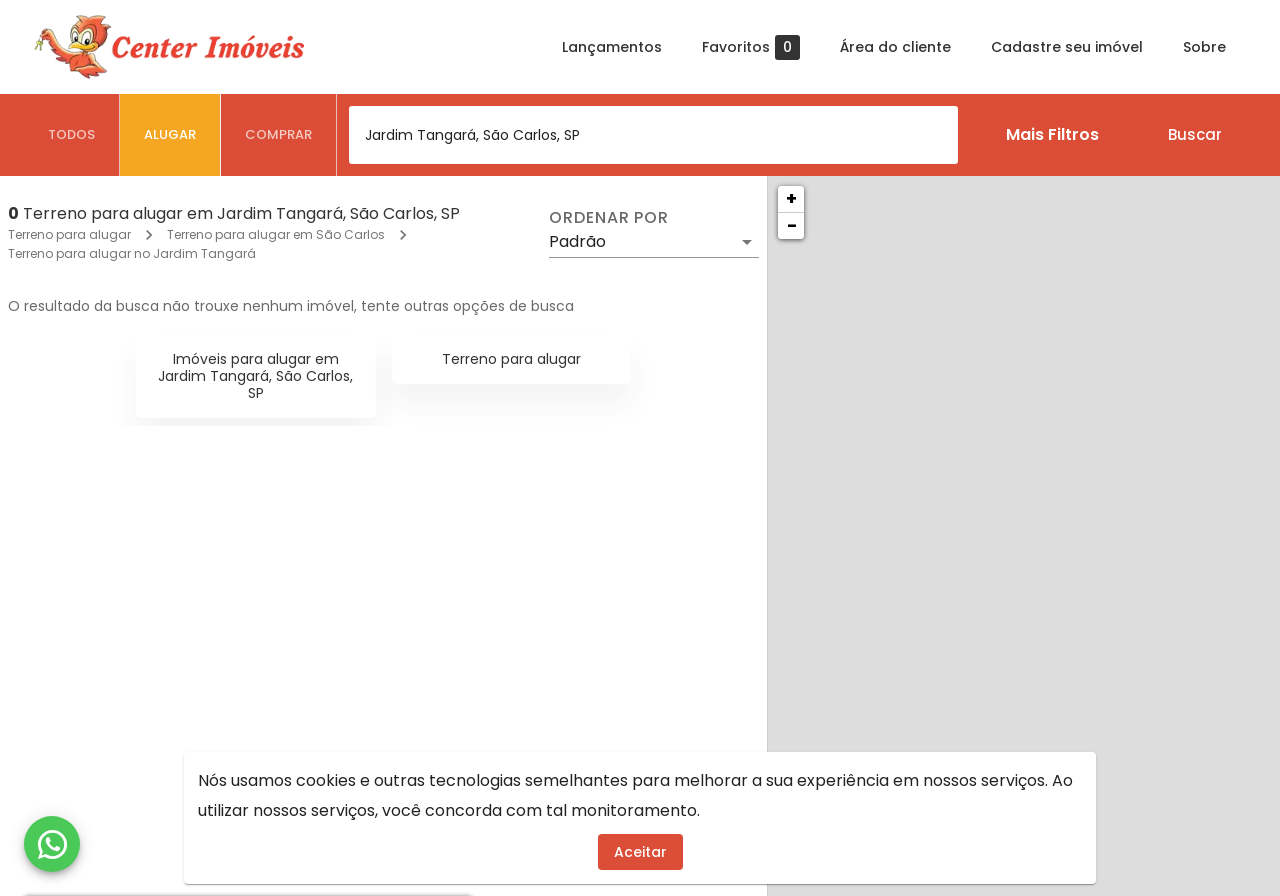 This screenshot has height=896, width=1280. I want to click on Terreno para alugar no Jardim Tangará, so click(132, 253).